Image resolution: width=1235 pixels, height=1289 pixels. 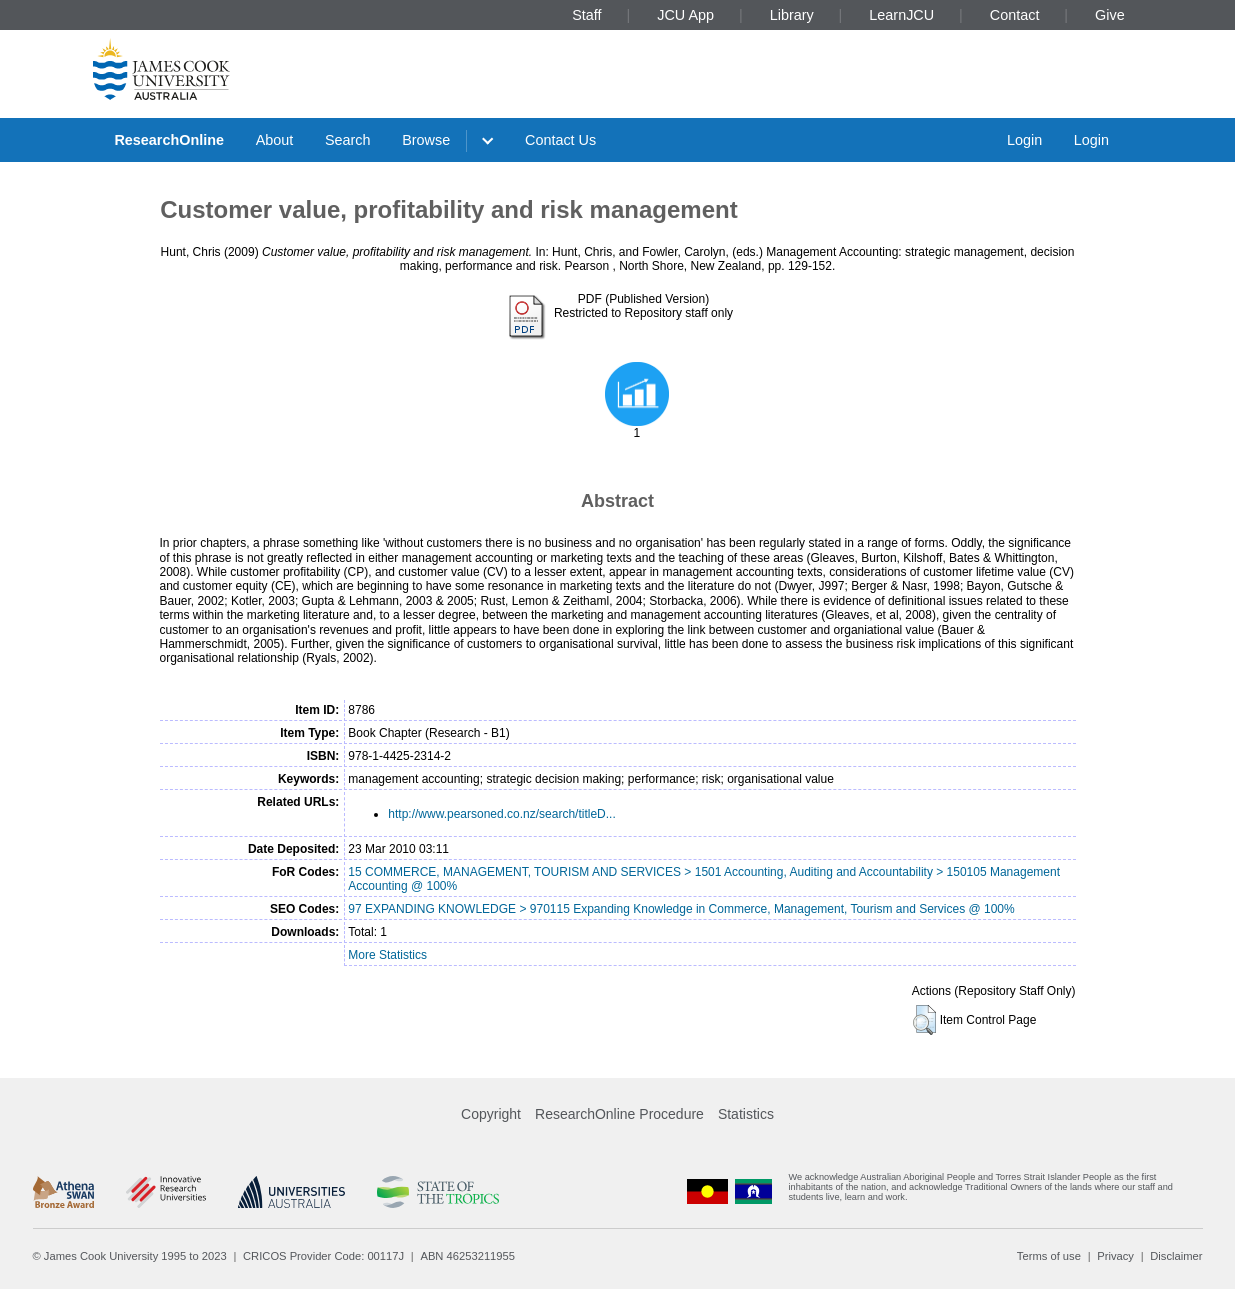 What do you see at coordinates (1015, 15) in the screenshot?
I see `Contact` at bounding box center [1015, 15].